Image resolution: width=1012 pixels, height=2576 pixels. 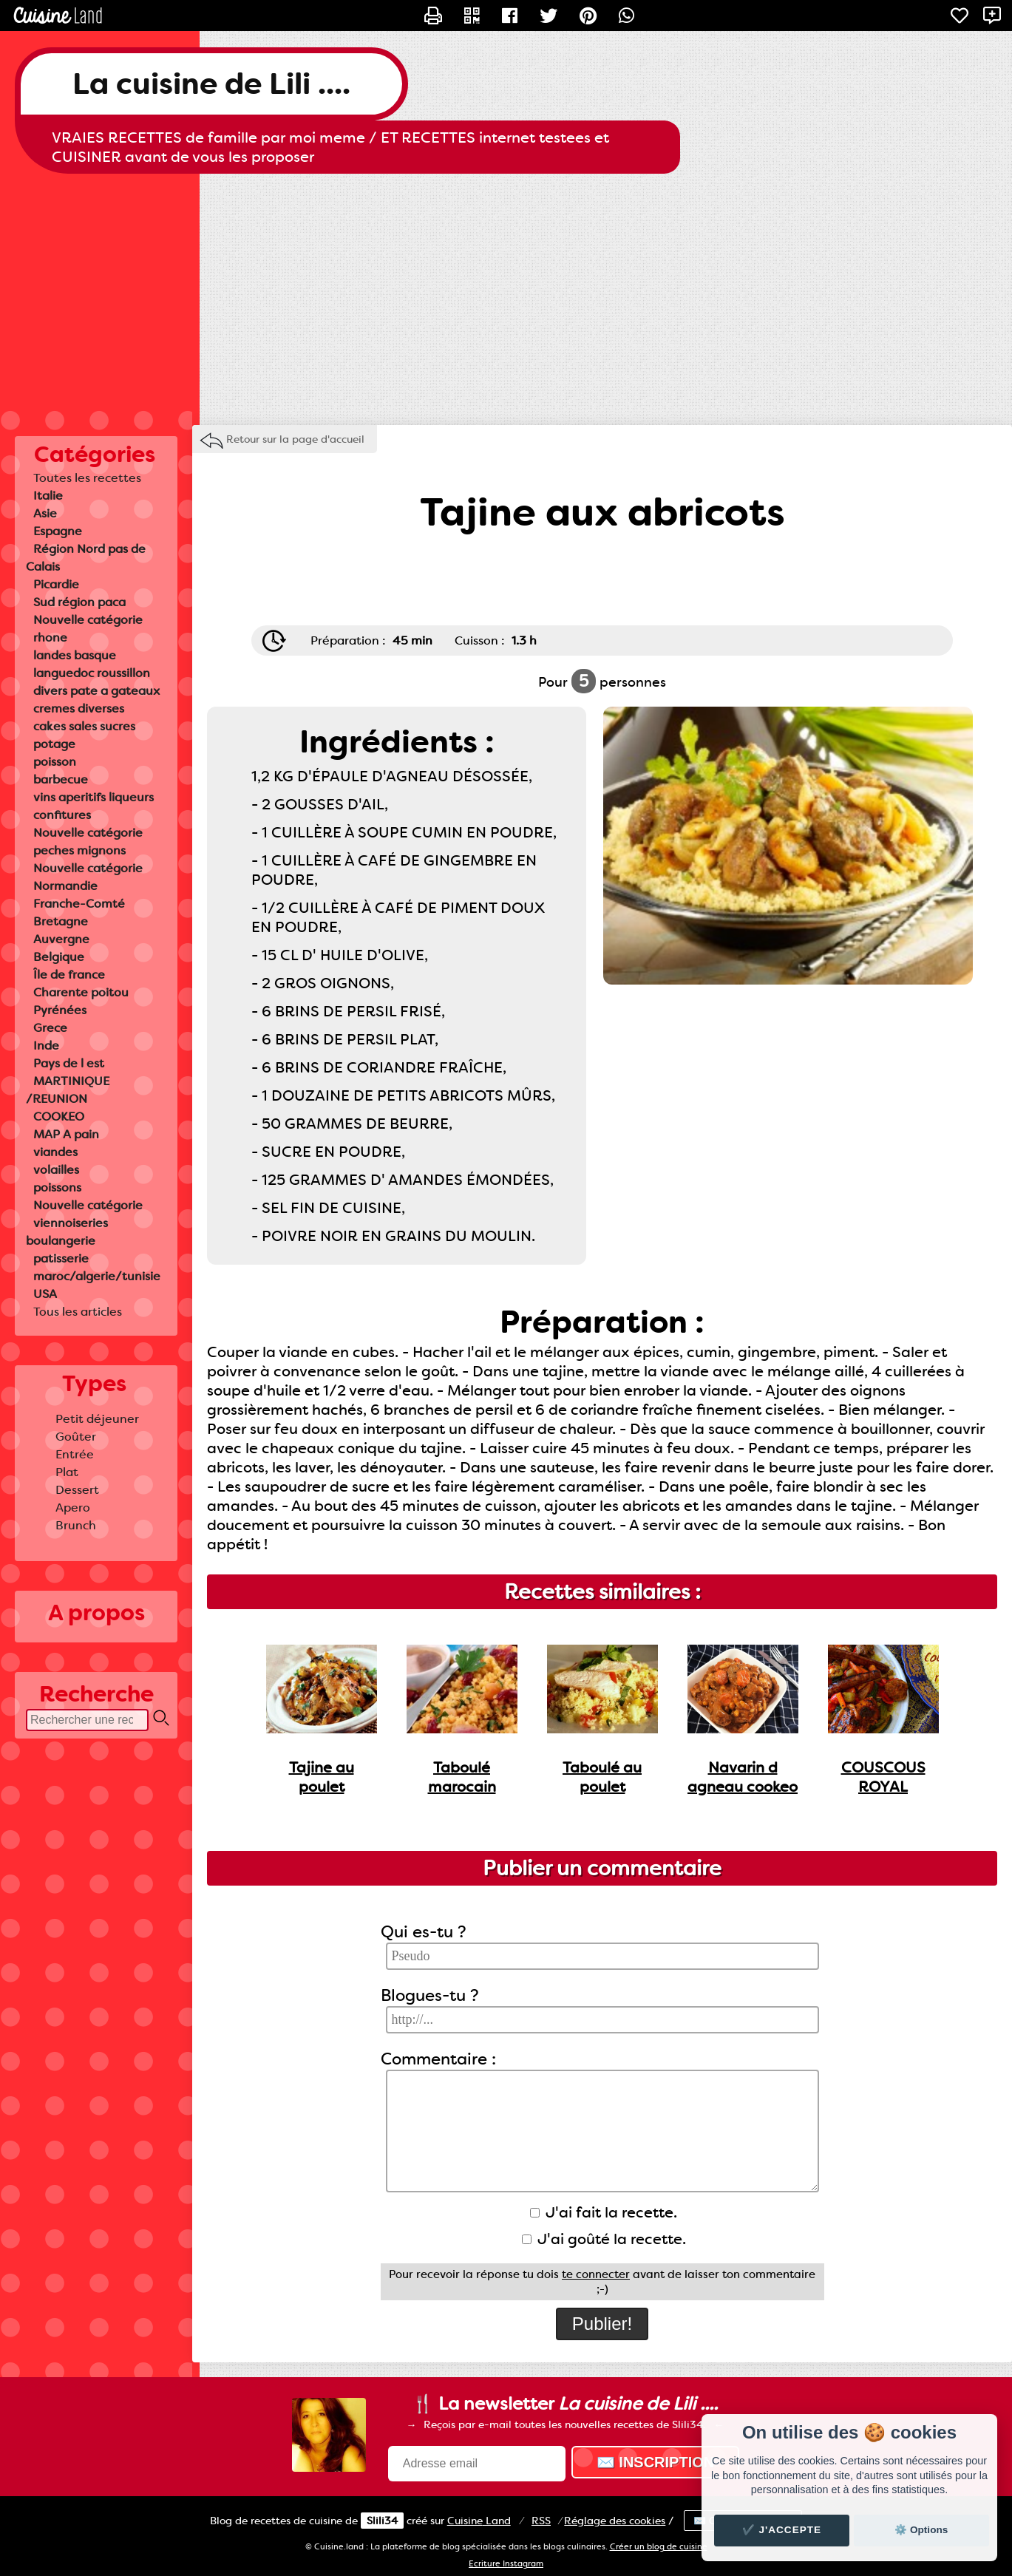 I want to click on Créer un blog de cuisine, so click(x=658, y=2547).